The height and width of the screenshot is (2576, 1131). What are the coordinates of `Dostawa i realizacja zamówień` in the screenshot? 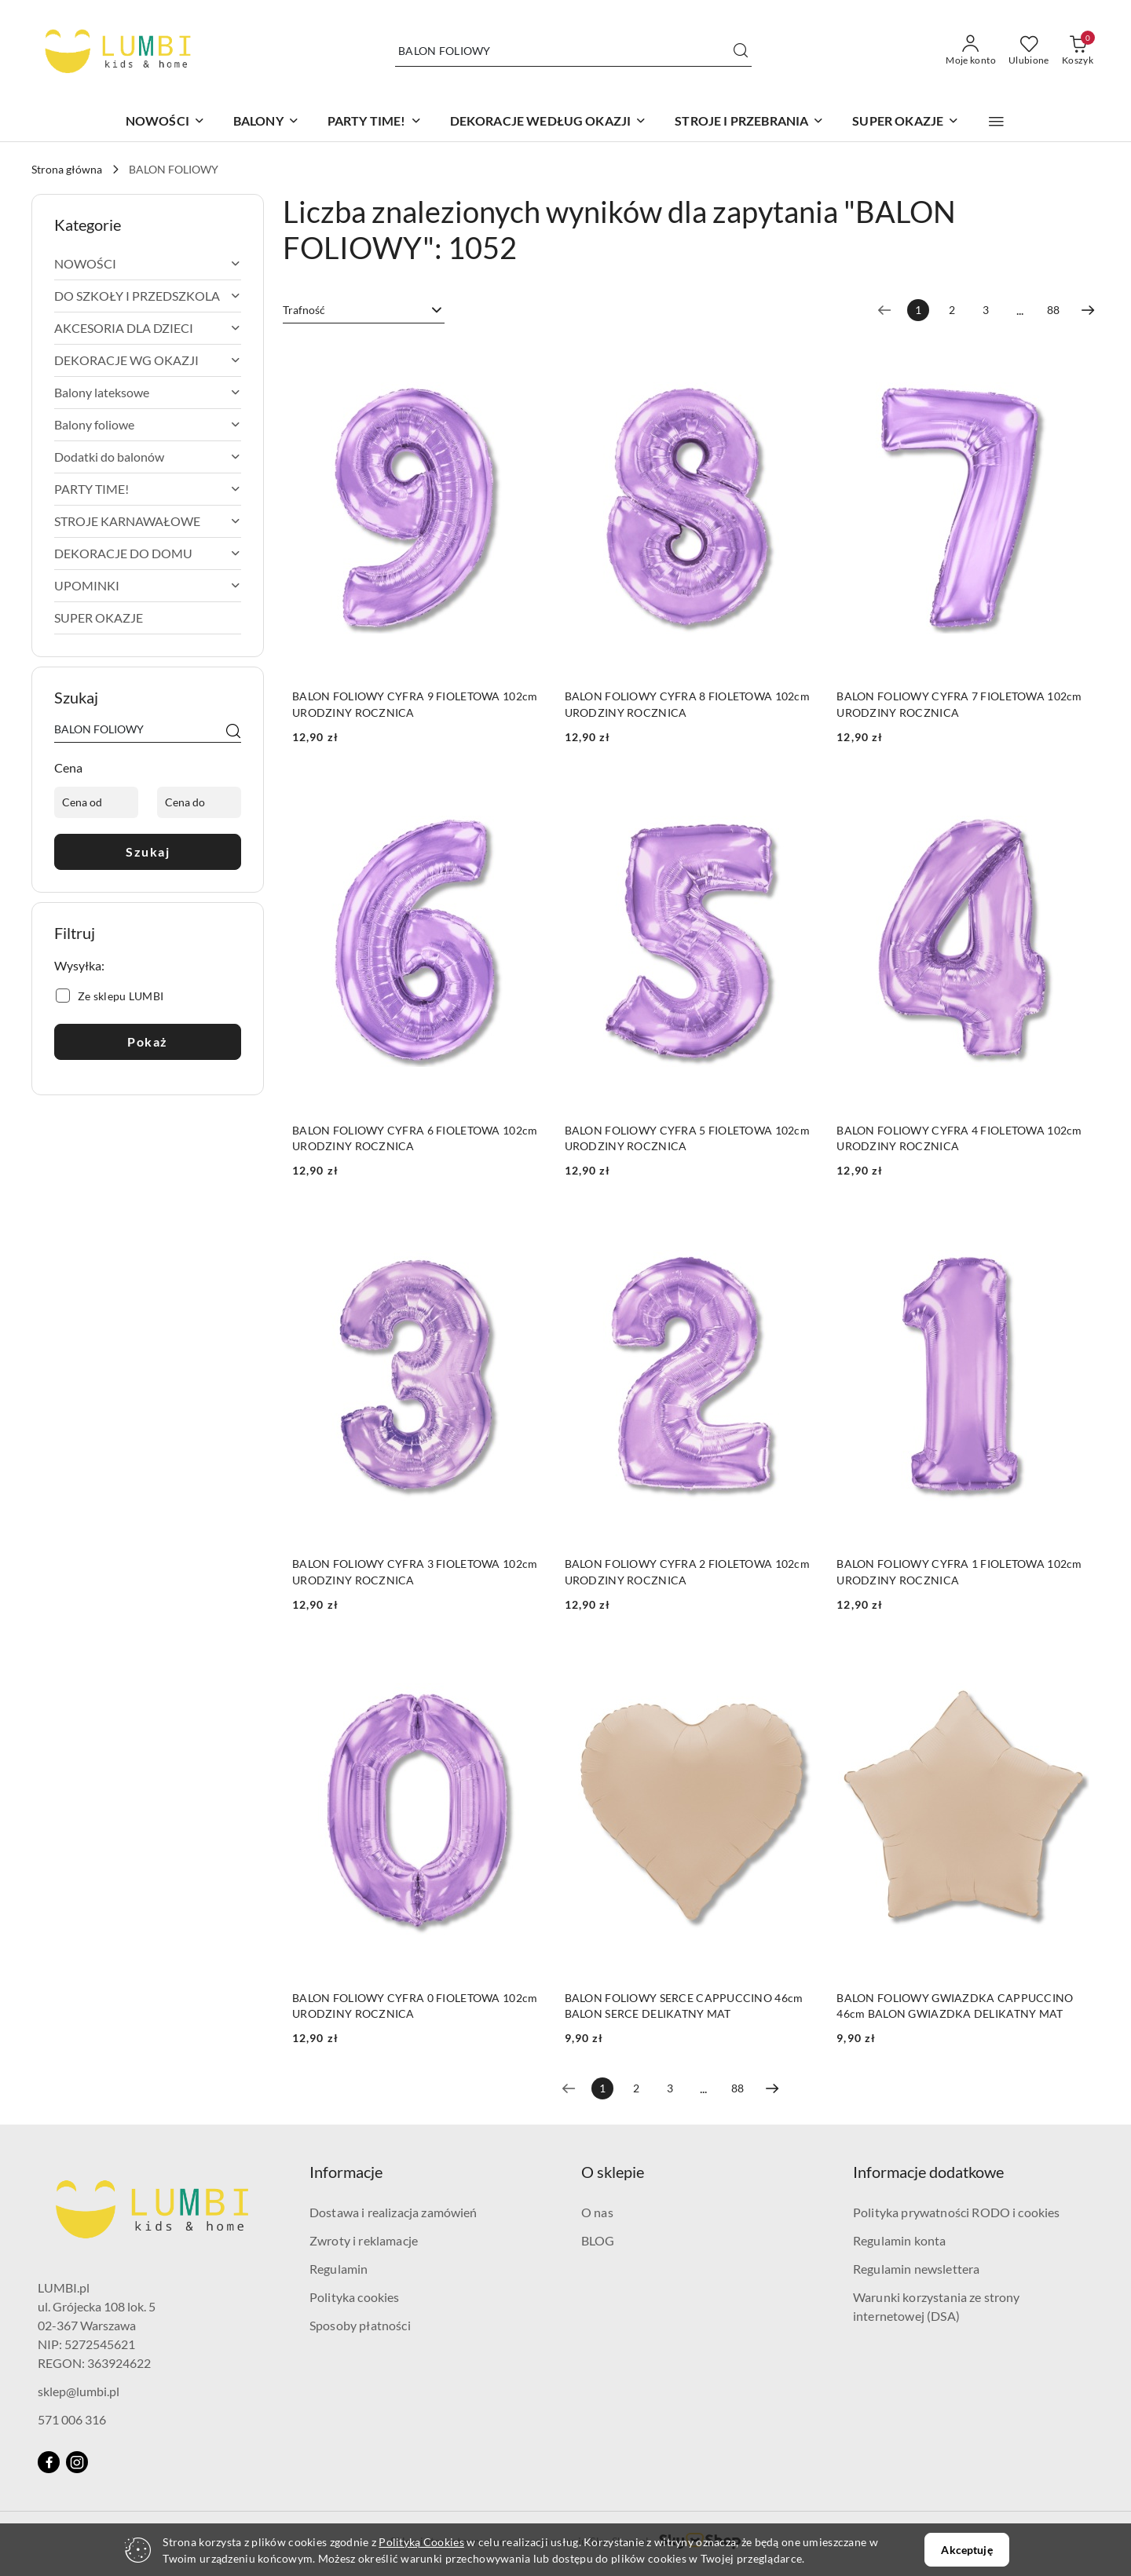 It's located at (393, 2212).